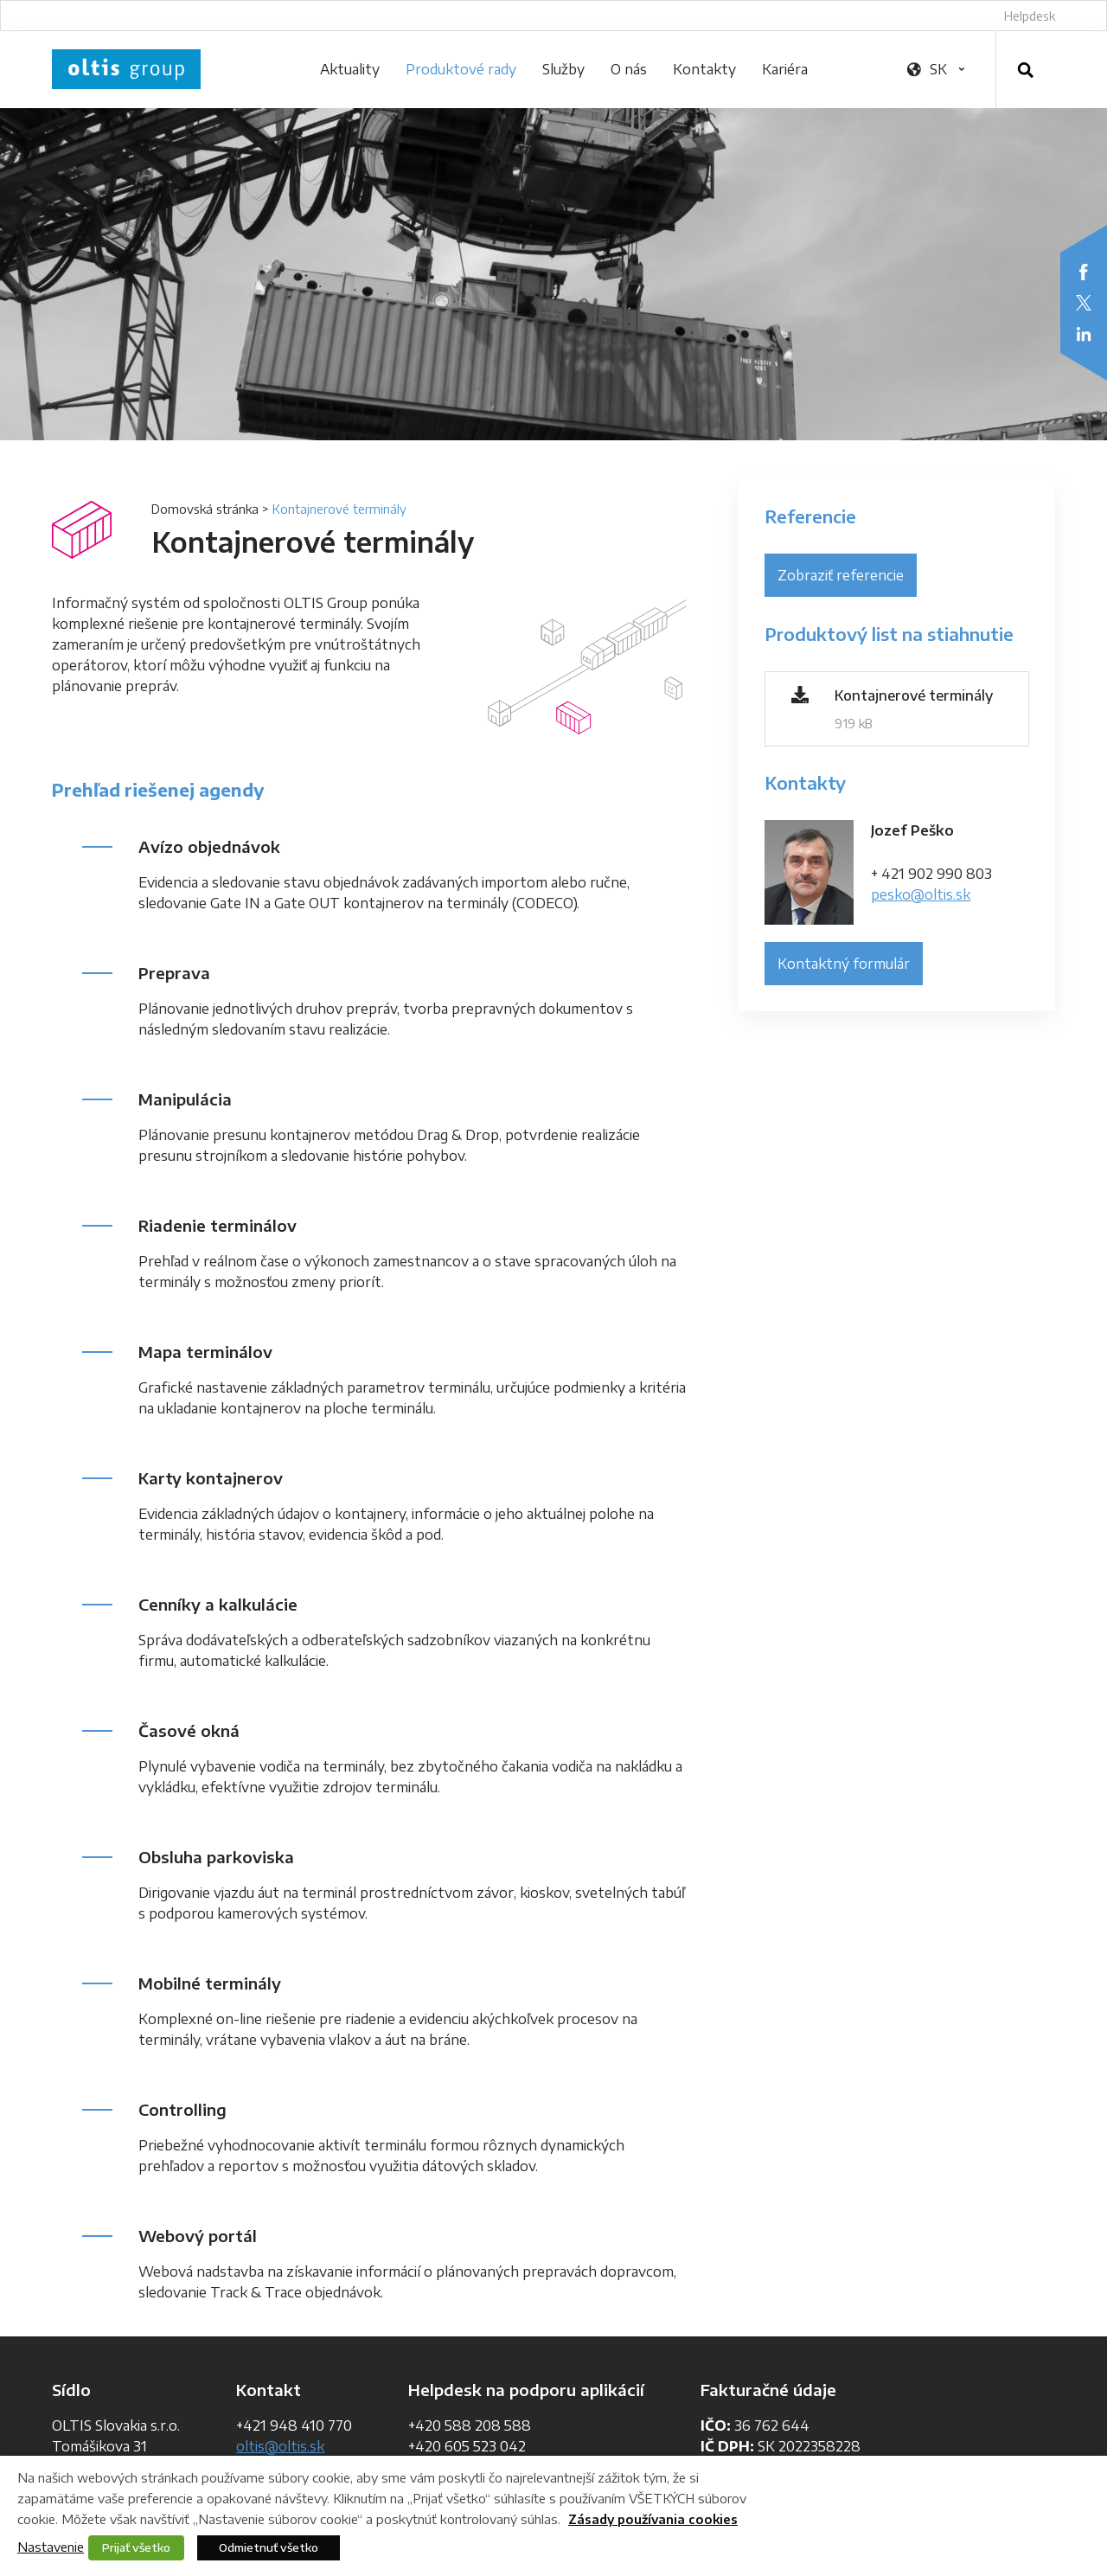 The height and width of the screenshot is (2576, 1107). What do you see at coordinates (205, 509) in the screenshot?
I see `Domovská stránka` at bounding box center [205, 509].